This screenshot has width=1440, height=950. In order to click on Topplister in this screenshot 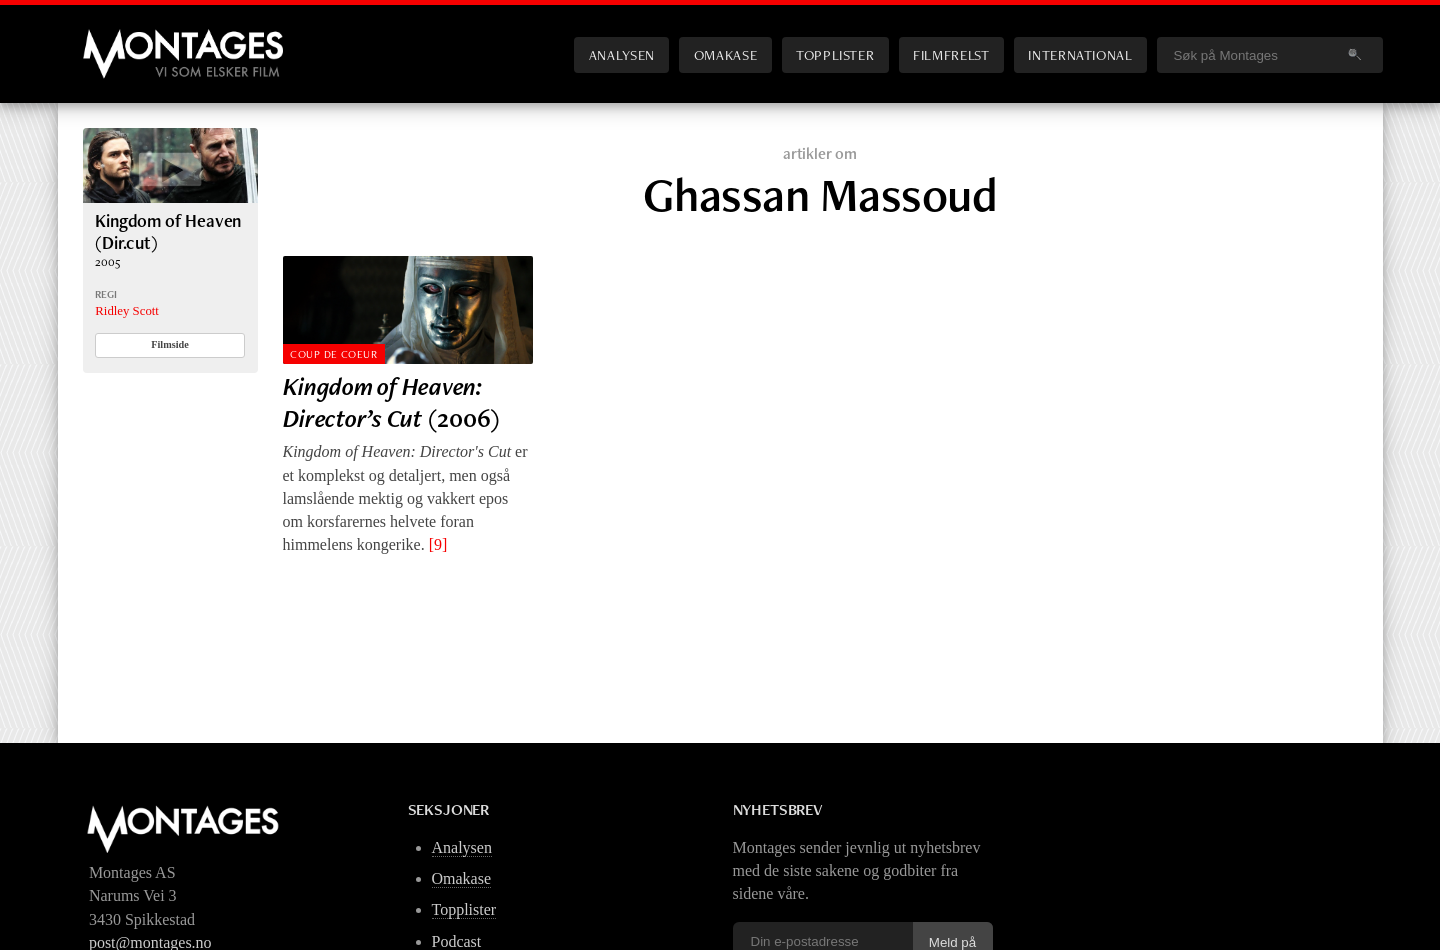, I will do `click(835, 54)`.